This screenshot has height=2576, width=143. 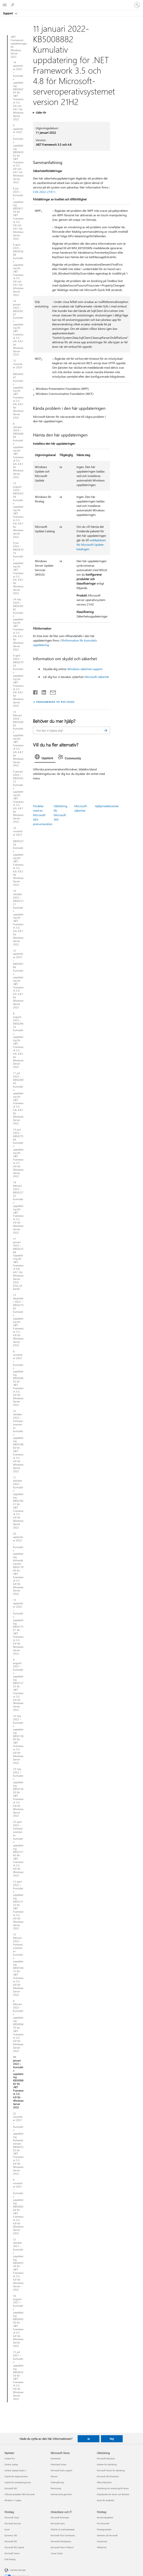 What do you see at coordinates (62, 2547) in the screenshot?
I see `Microsoft Power Platform [Microsoft Power Platform Utvecklare och IT]` at bounding box center [62, 2547].